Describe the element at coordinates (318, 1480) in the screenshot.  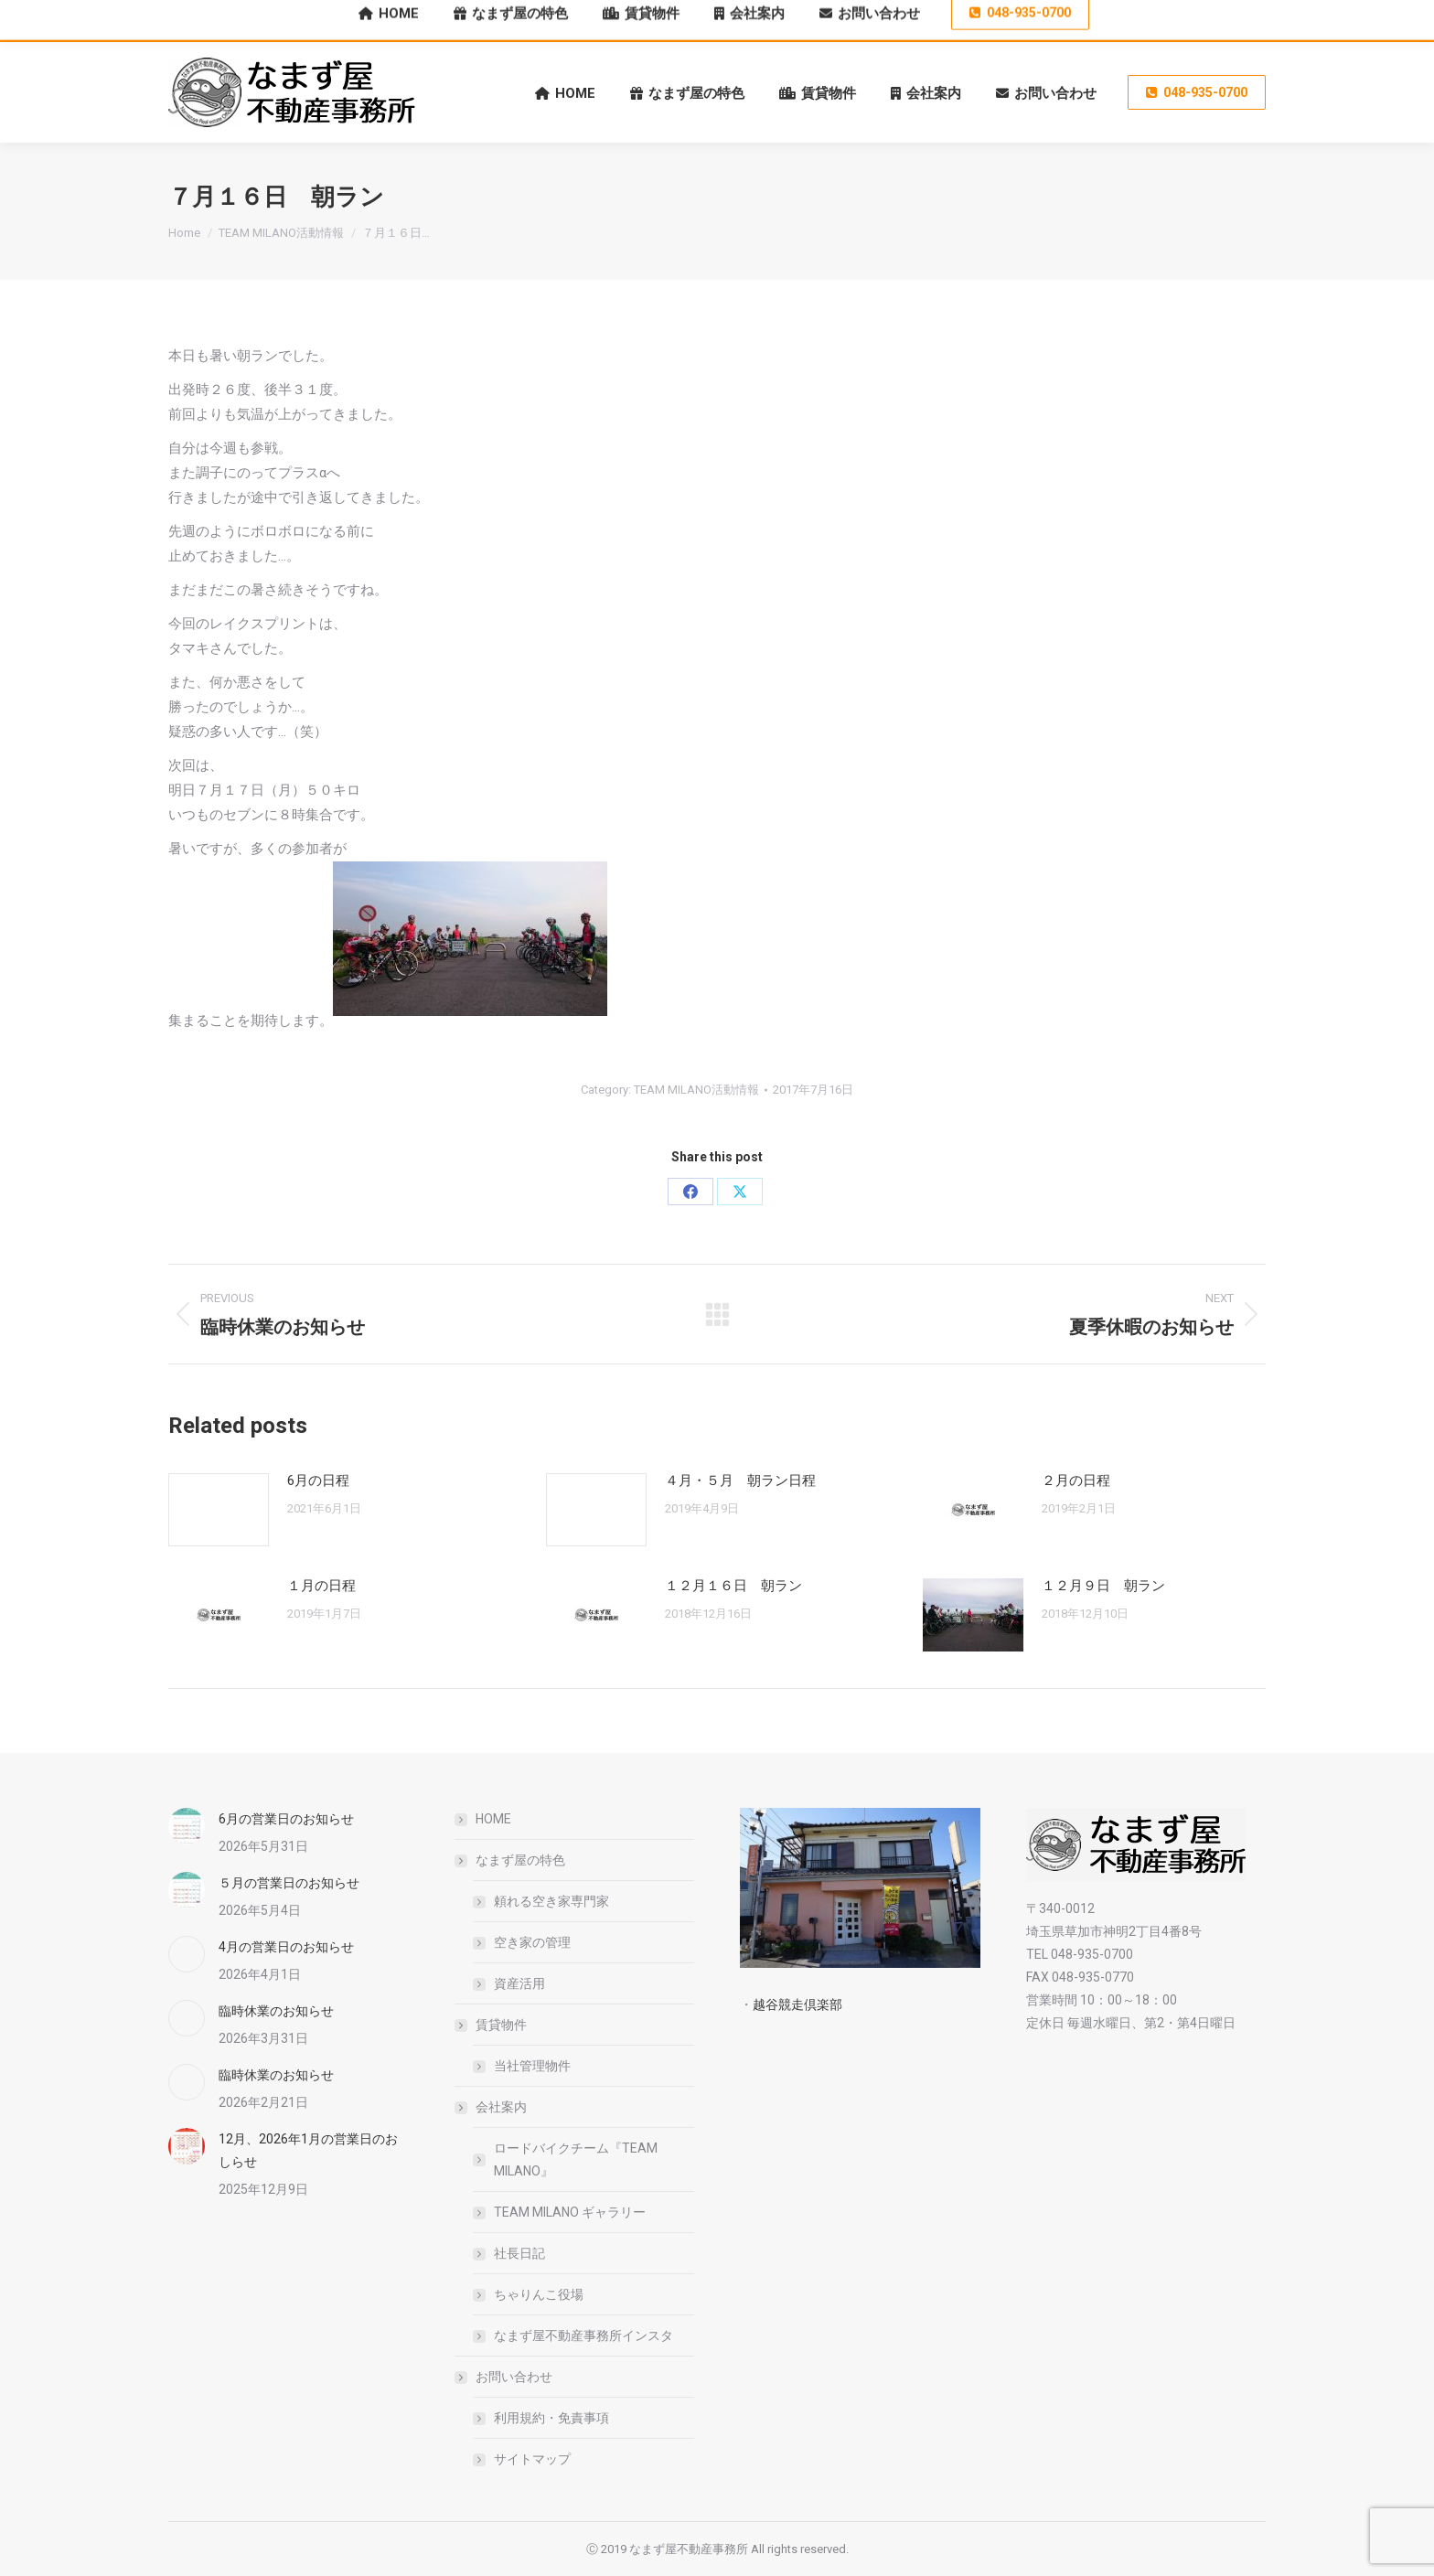
I see `6月の日程` at that location.